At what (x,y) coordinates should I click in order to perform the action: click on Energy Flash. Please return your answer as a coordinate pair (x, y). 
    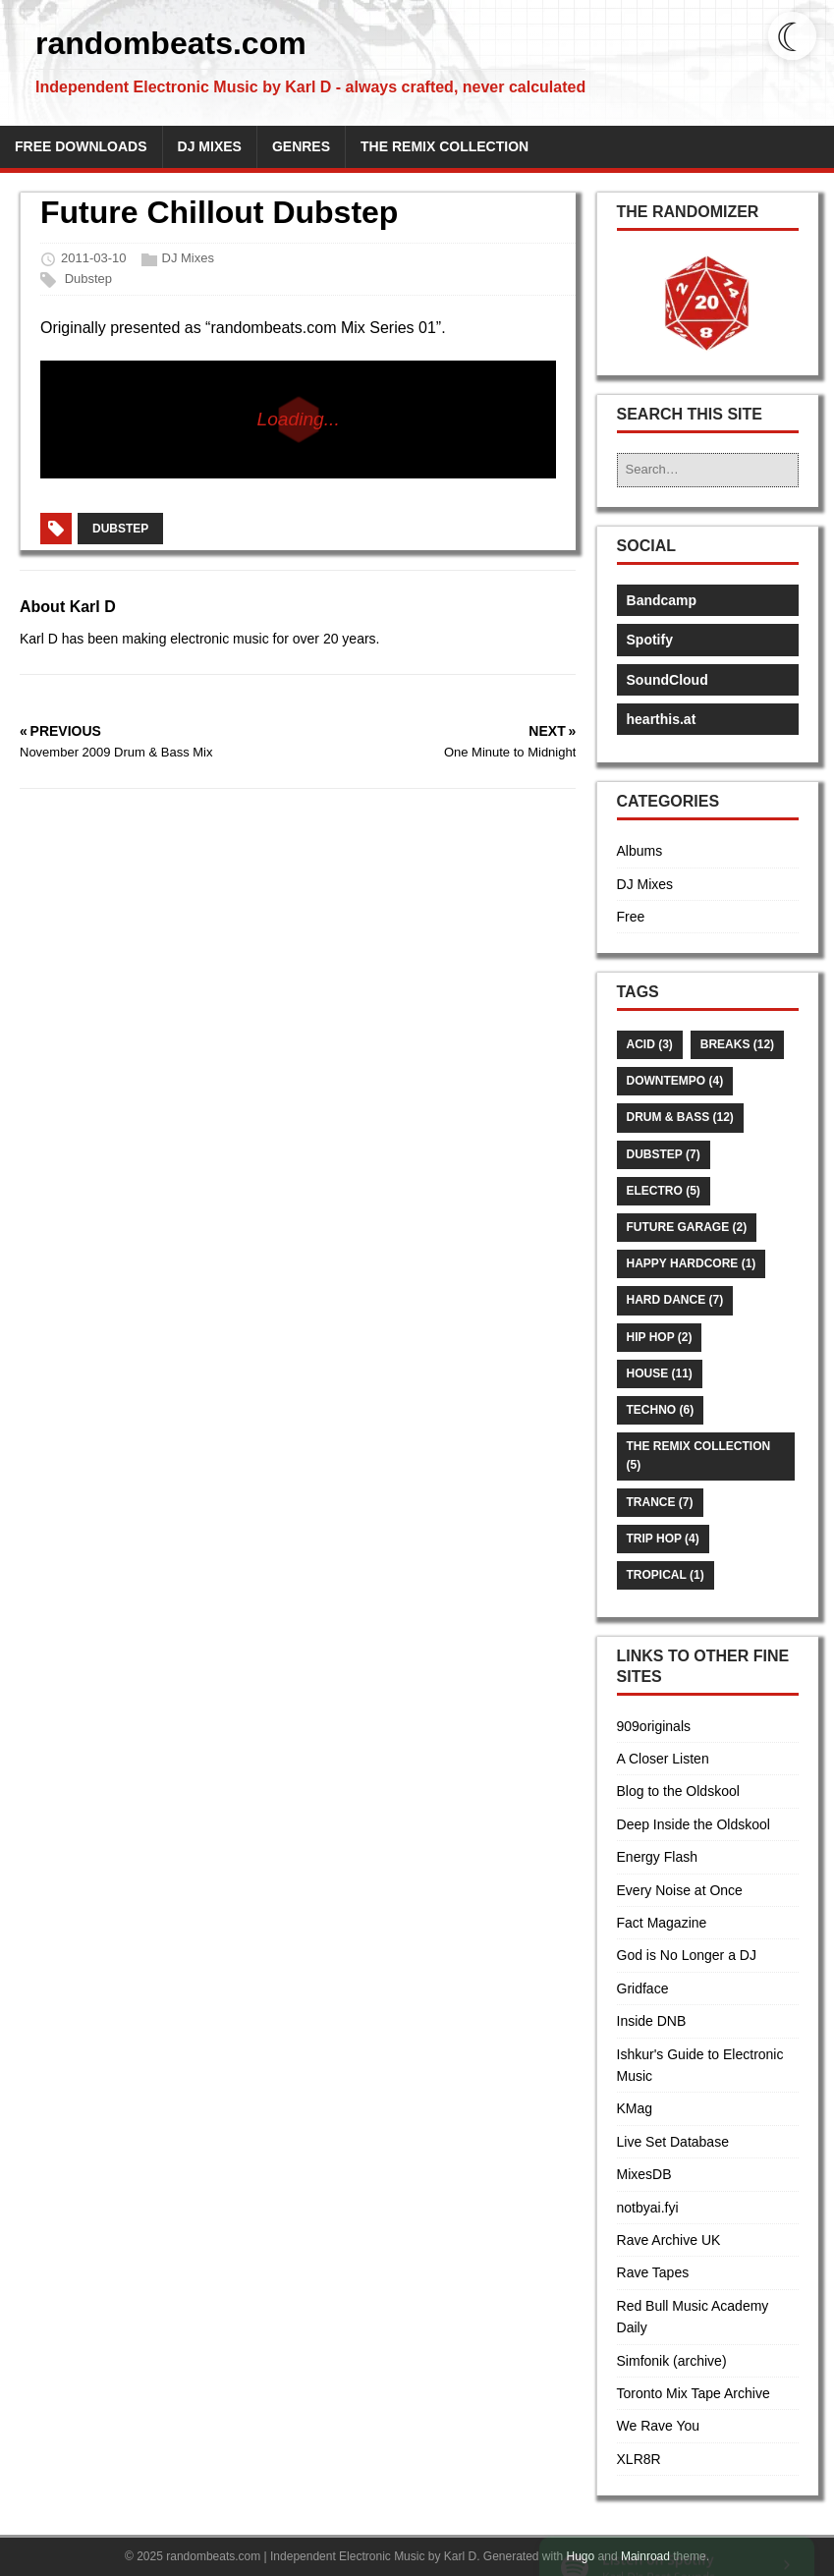
    Looking at the image, I should click on (657, 1857).